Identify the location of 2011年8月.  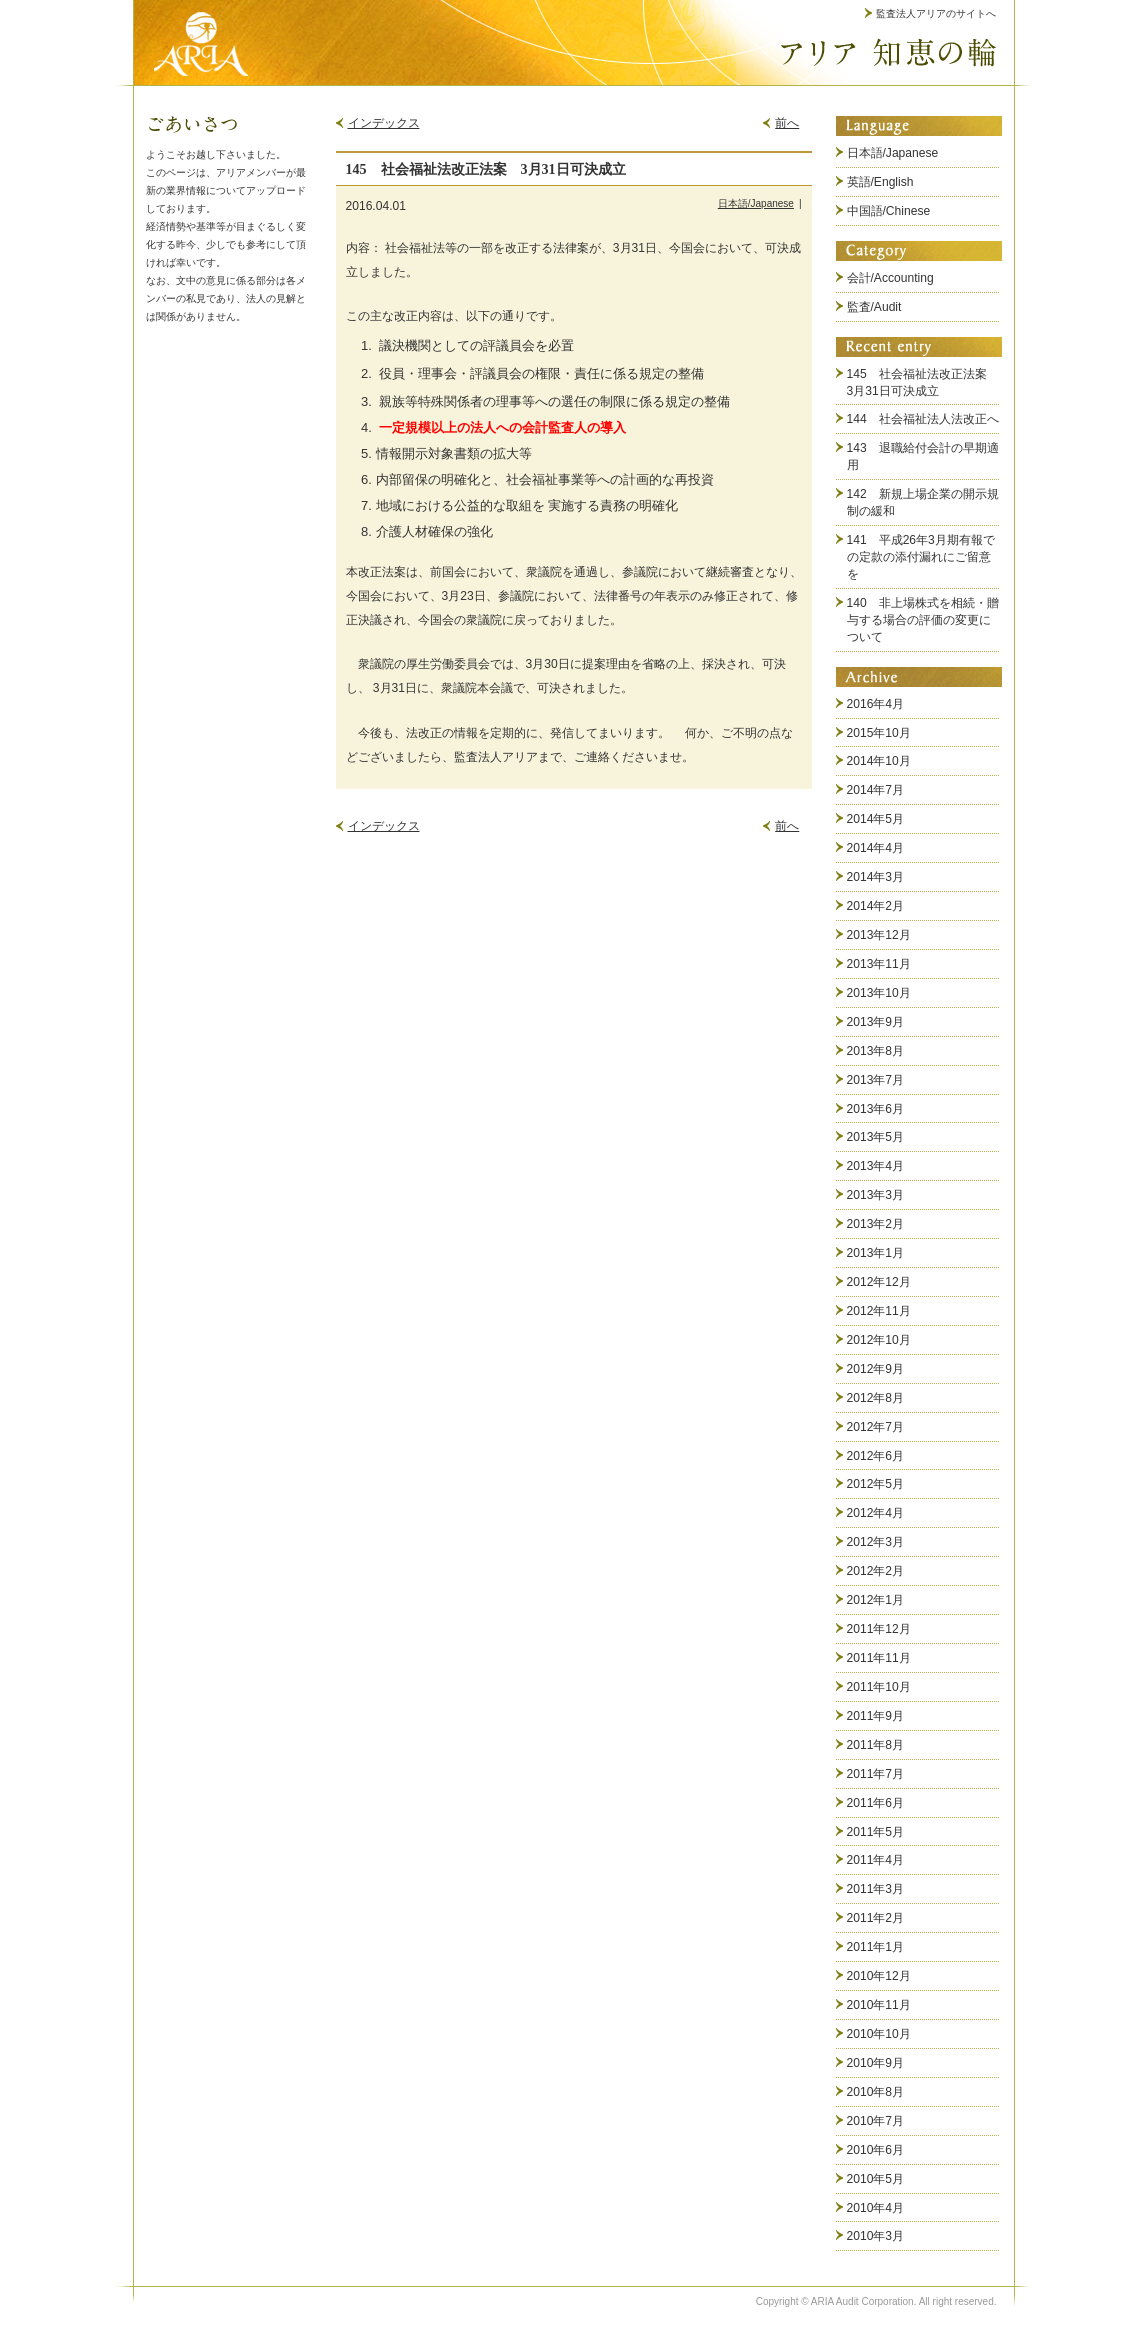
(876, 1745).